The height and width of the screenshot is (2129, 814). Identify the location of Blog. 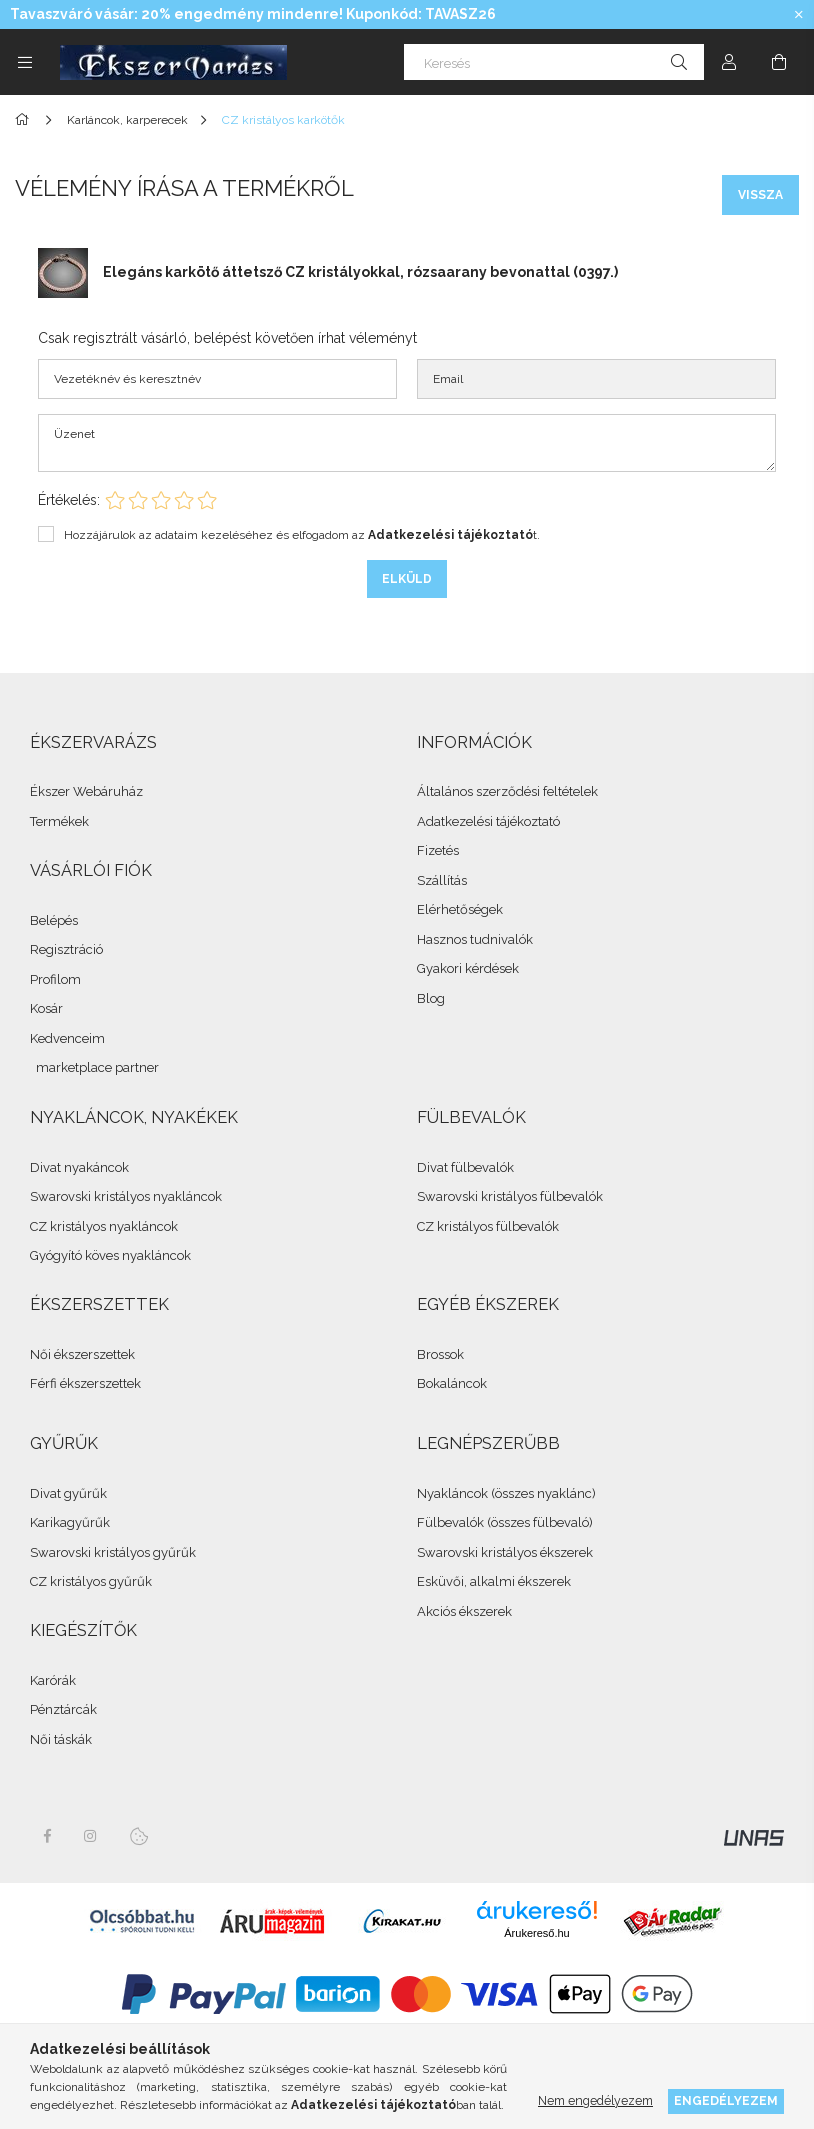
(431, 998).